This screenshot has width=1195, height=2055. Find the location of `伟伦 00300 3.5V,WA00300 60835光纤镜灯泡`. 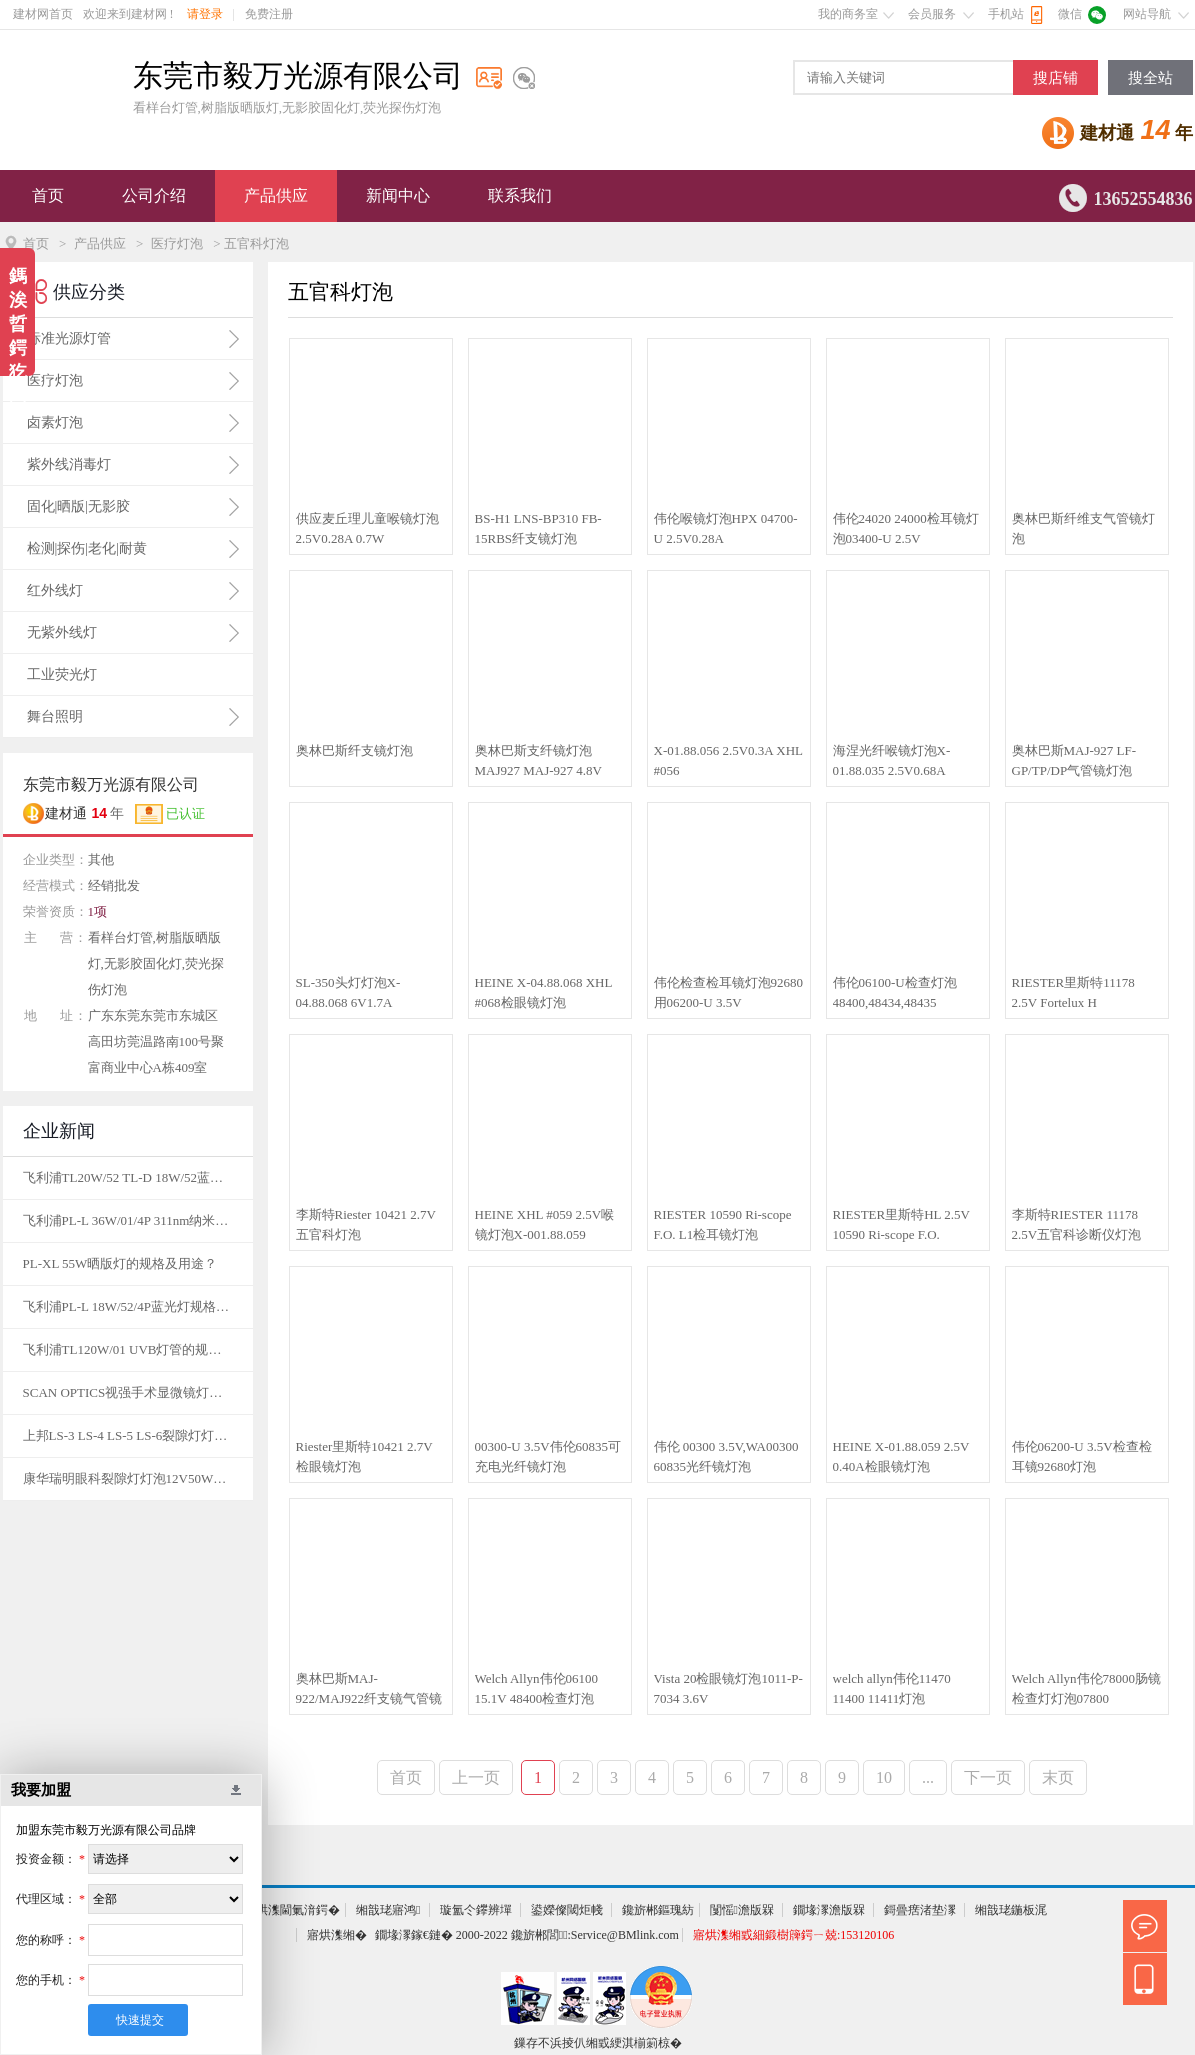

伟伦 00300 3.5V,WA00300 60835光纤镜灯泡 is located at coordinates (726, 1456).